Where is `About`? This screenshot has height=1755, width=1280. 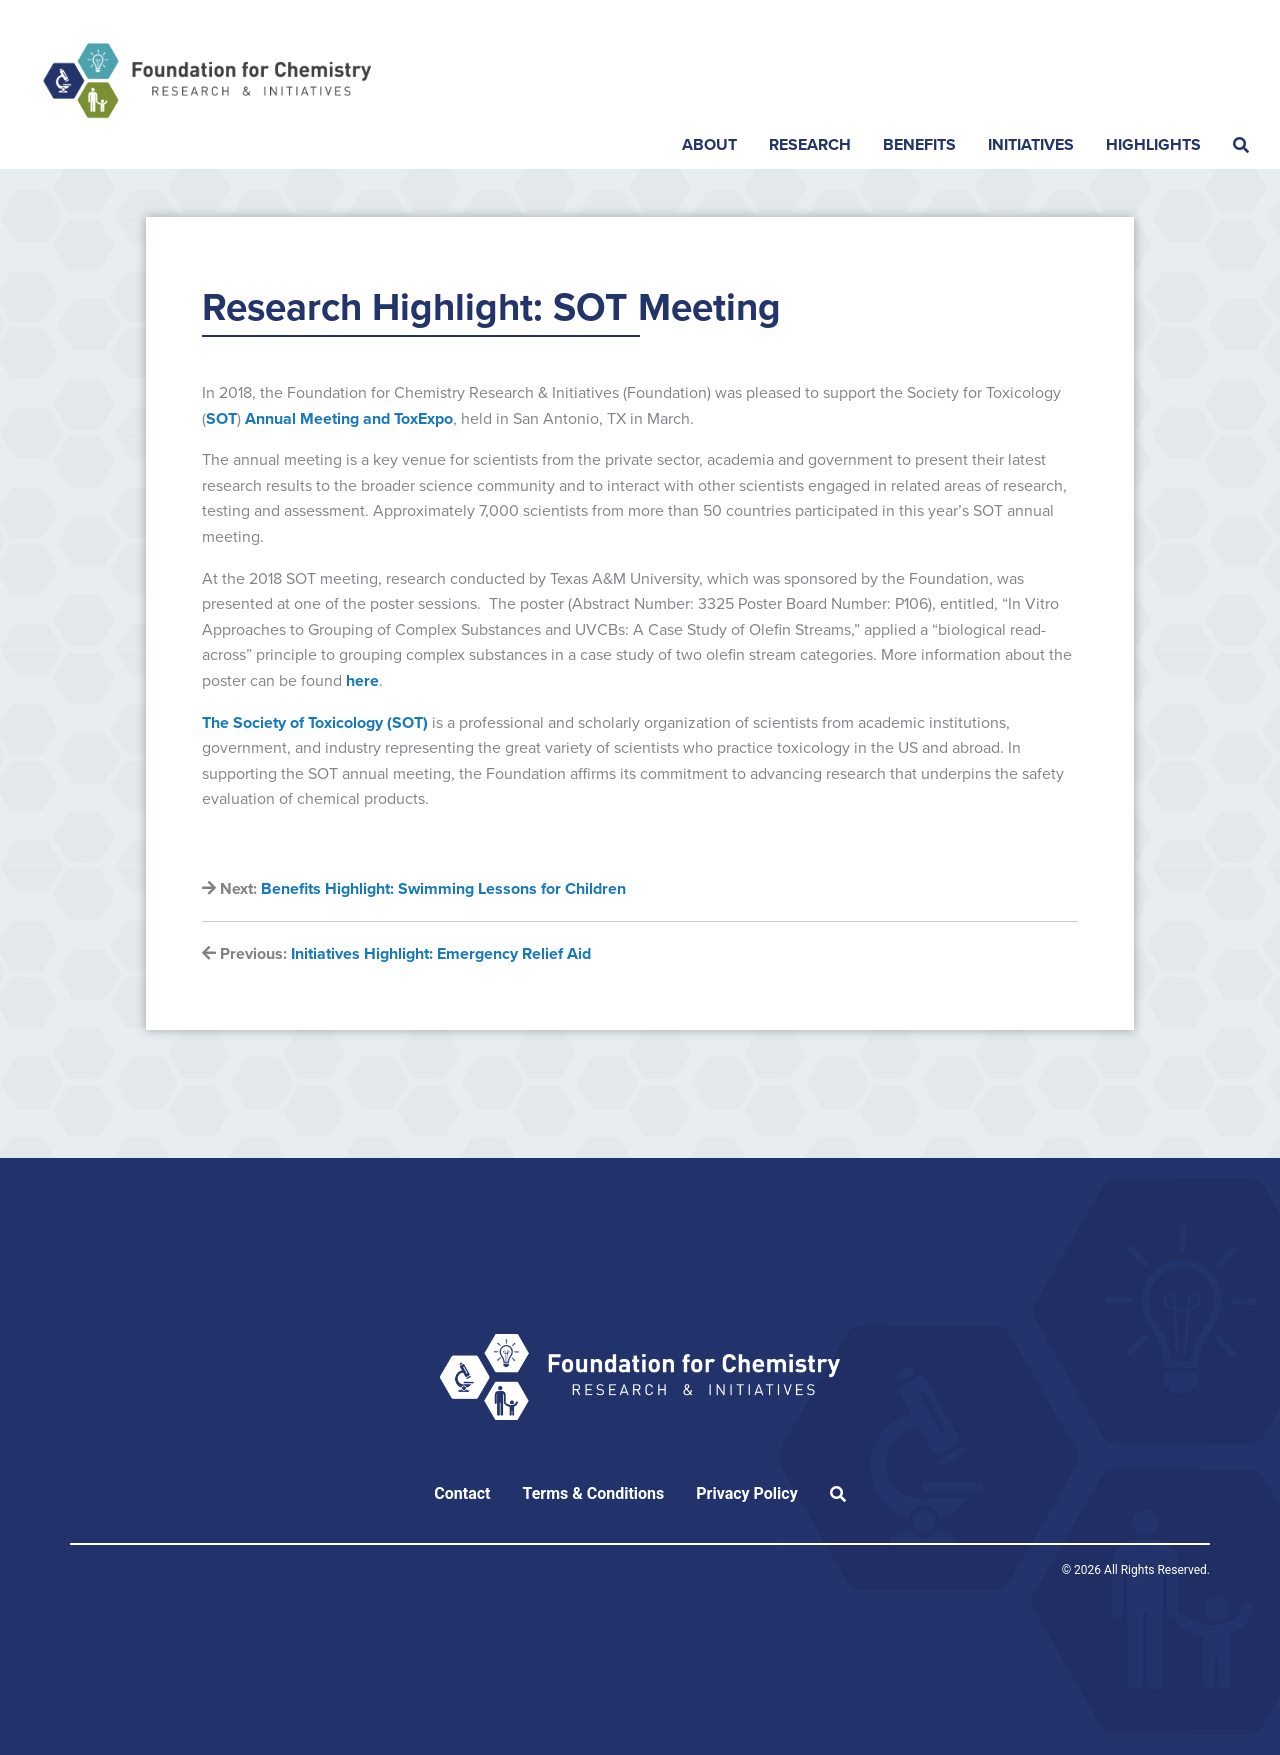
About is located at coordinates (709, 145).